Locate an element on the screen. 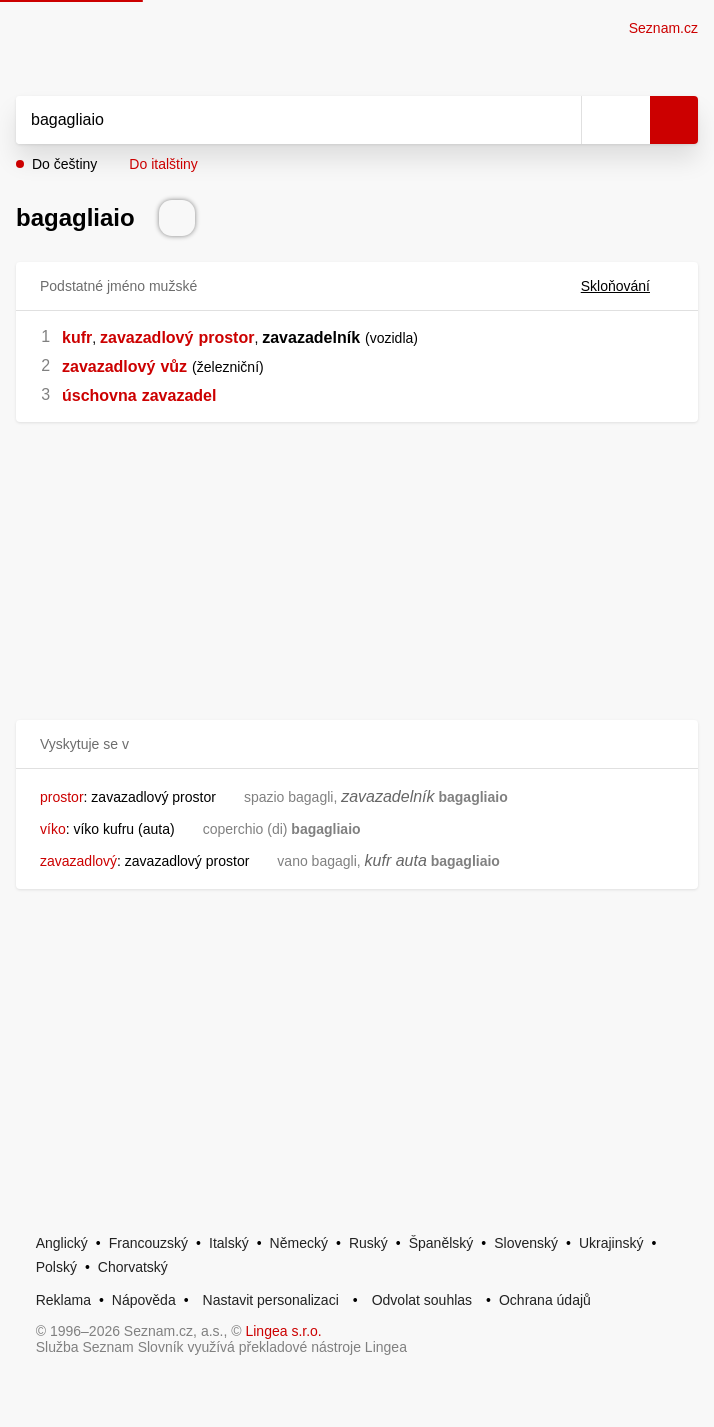 The height and width of the screenshot is (1427, 714). [Smazat] is located at coordinates (559, 120).